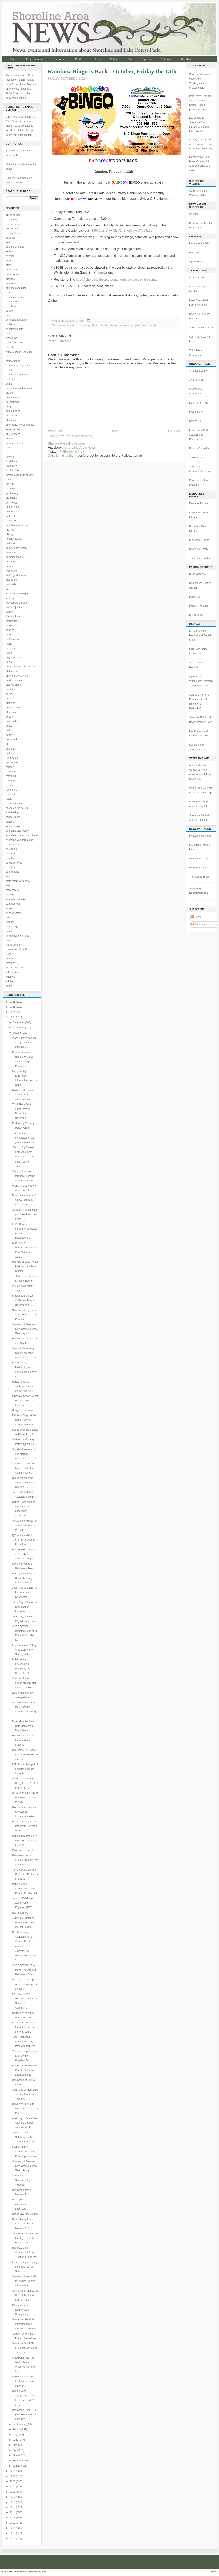 This screenshot has width=219, height=2576. Describe the element at coordinates (7, 744) in the screenshot. I see `pta` at that location.